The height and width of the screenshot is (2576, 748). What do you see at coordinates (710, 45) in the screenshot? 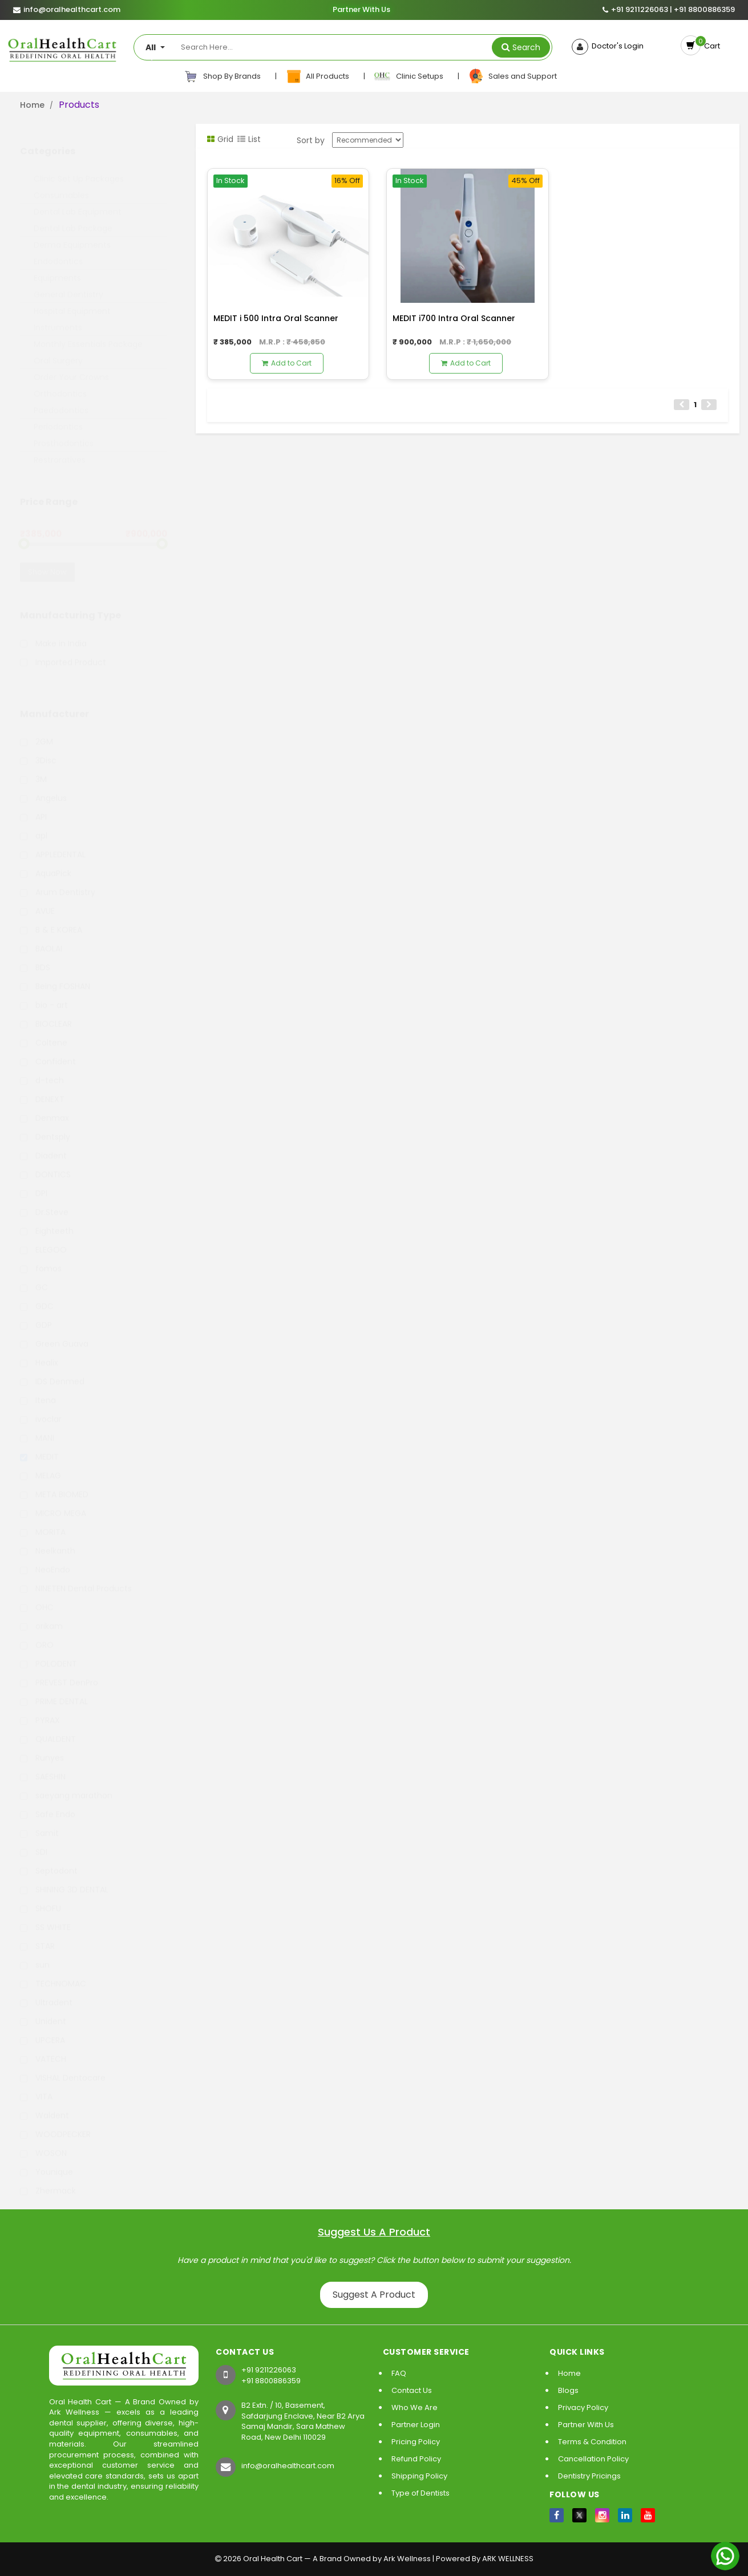
I see `Cart` at bounding box center [710, 45].